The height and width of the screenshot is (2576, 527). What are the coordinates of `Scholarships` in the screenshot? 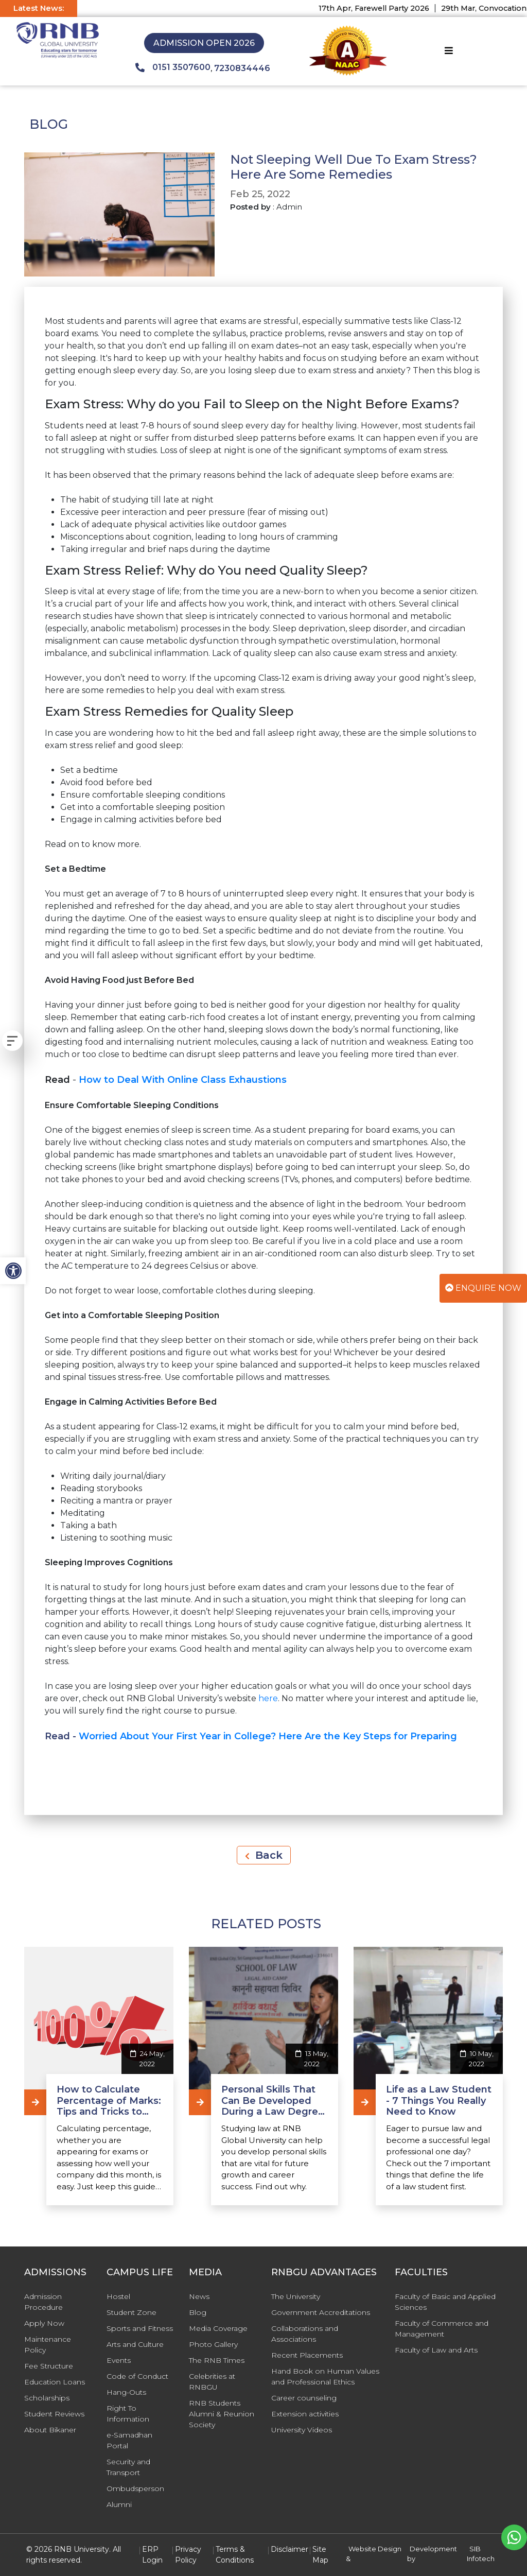 It's located at (46, 2397).